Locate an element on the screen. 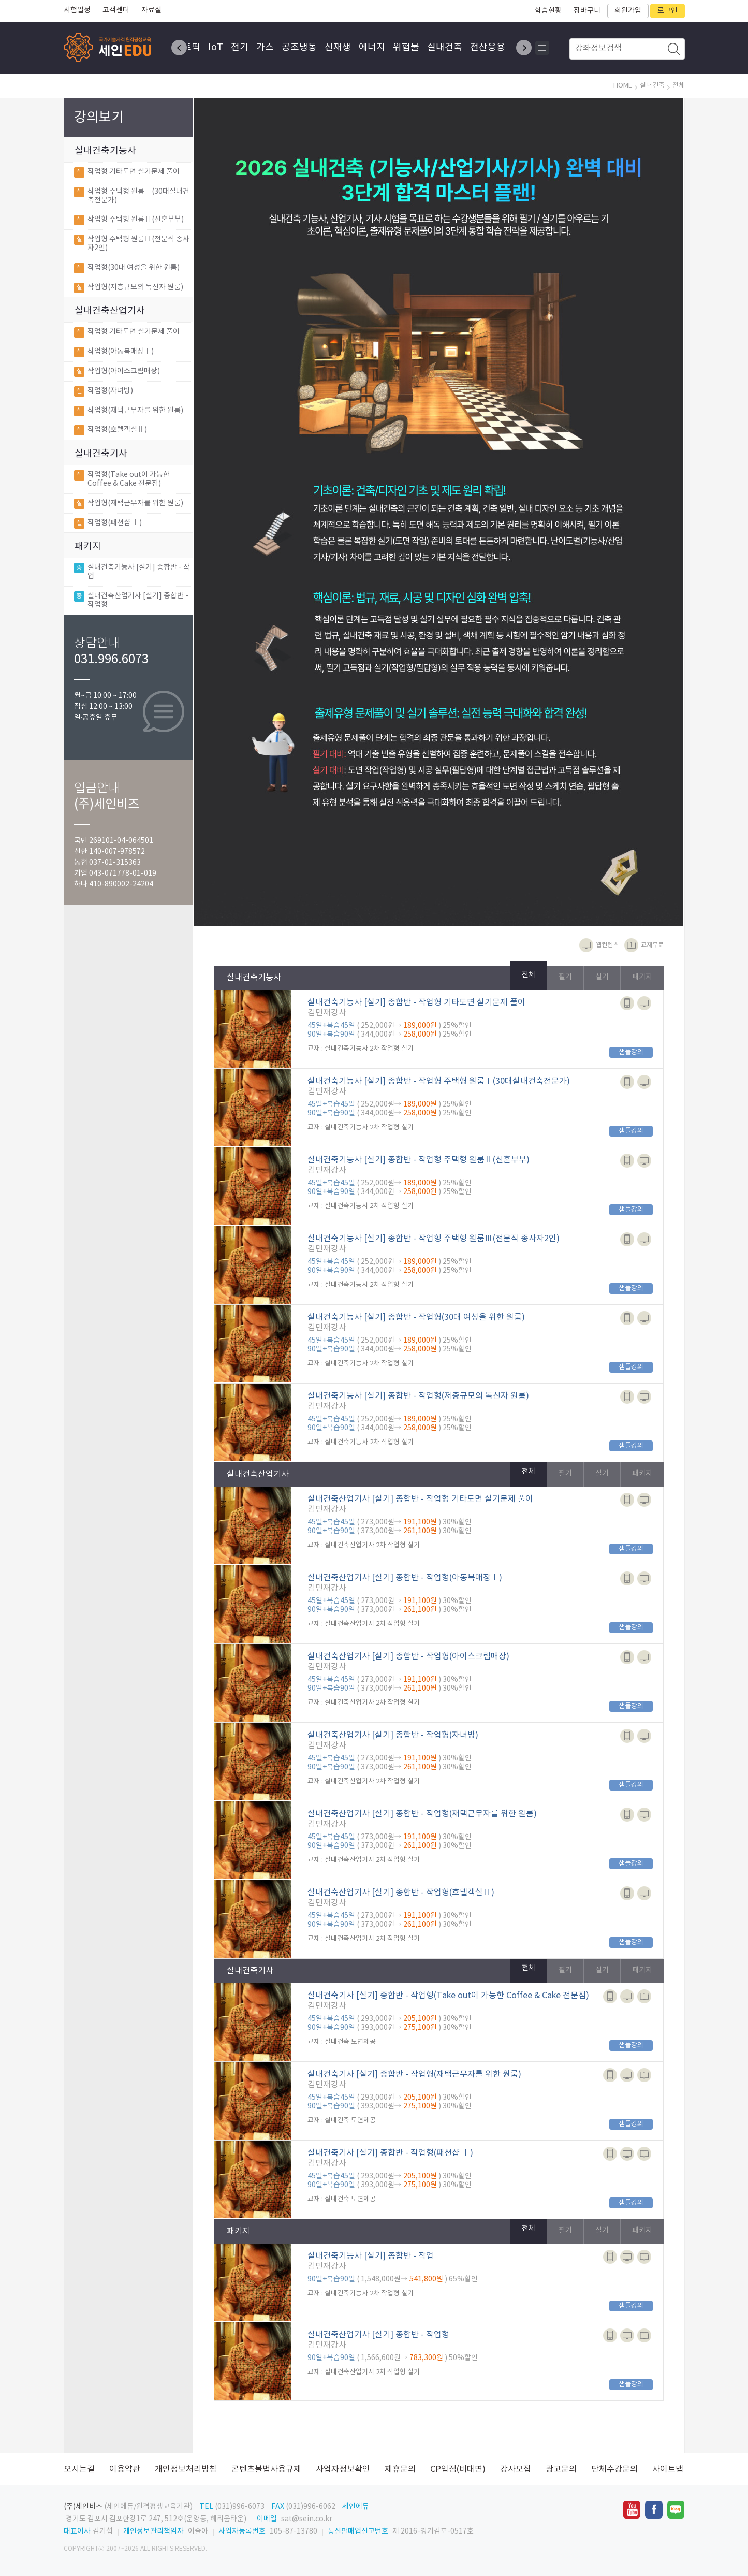 This screenshot has height=2576, width=748. 실내건축기능사 [실기] 종합반 - 작업형(30대 여성을 위한 원룸) is located at coordinates (416, 1317).